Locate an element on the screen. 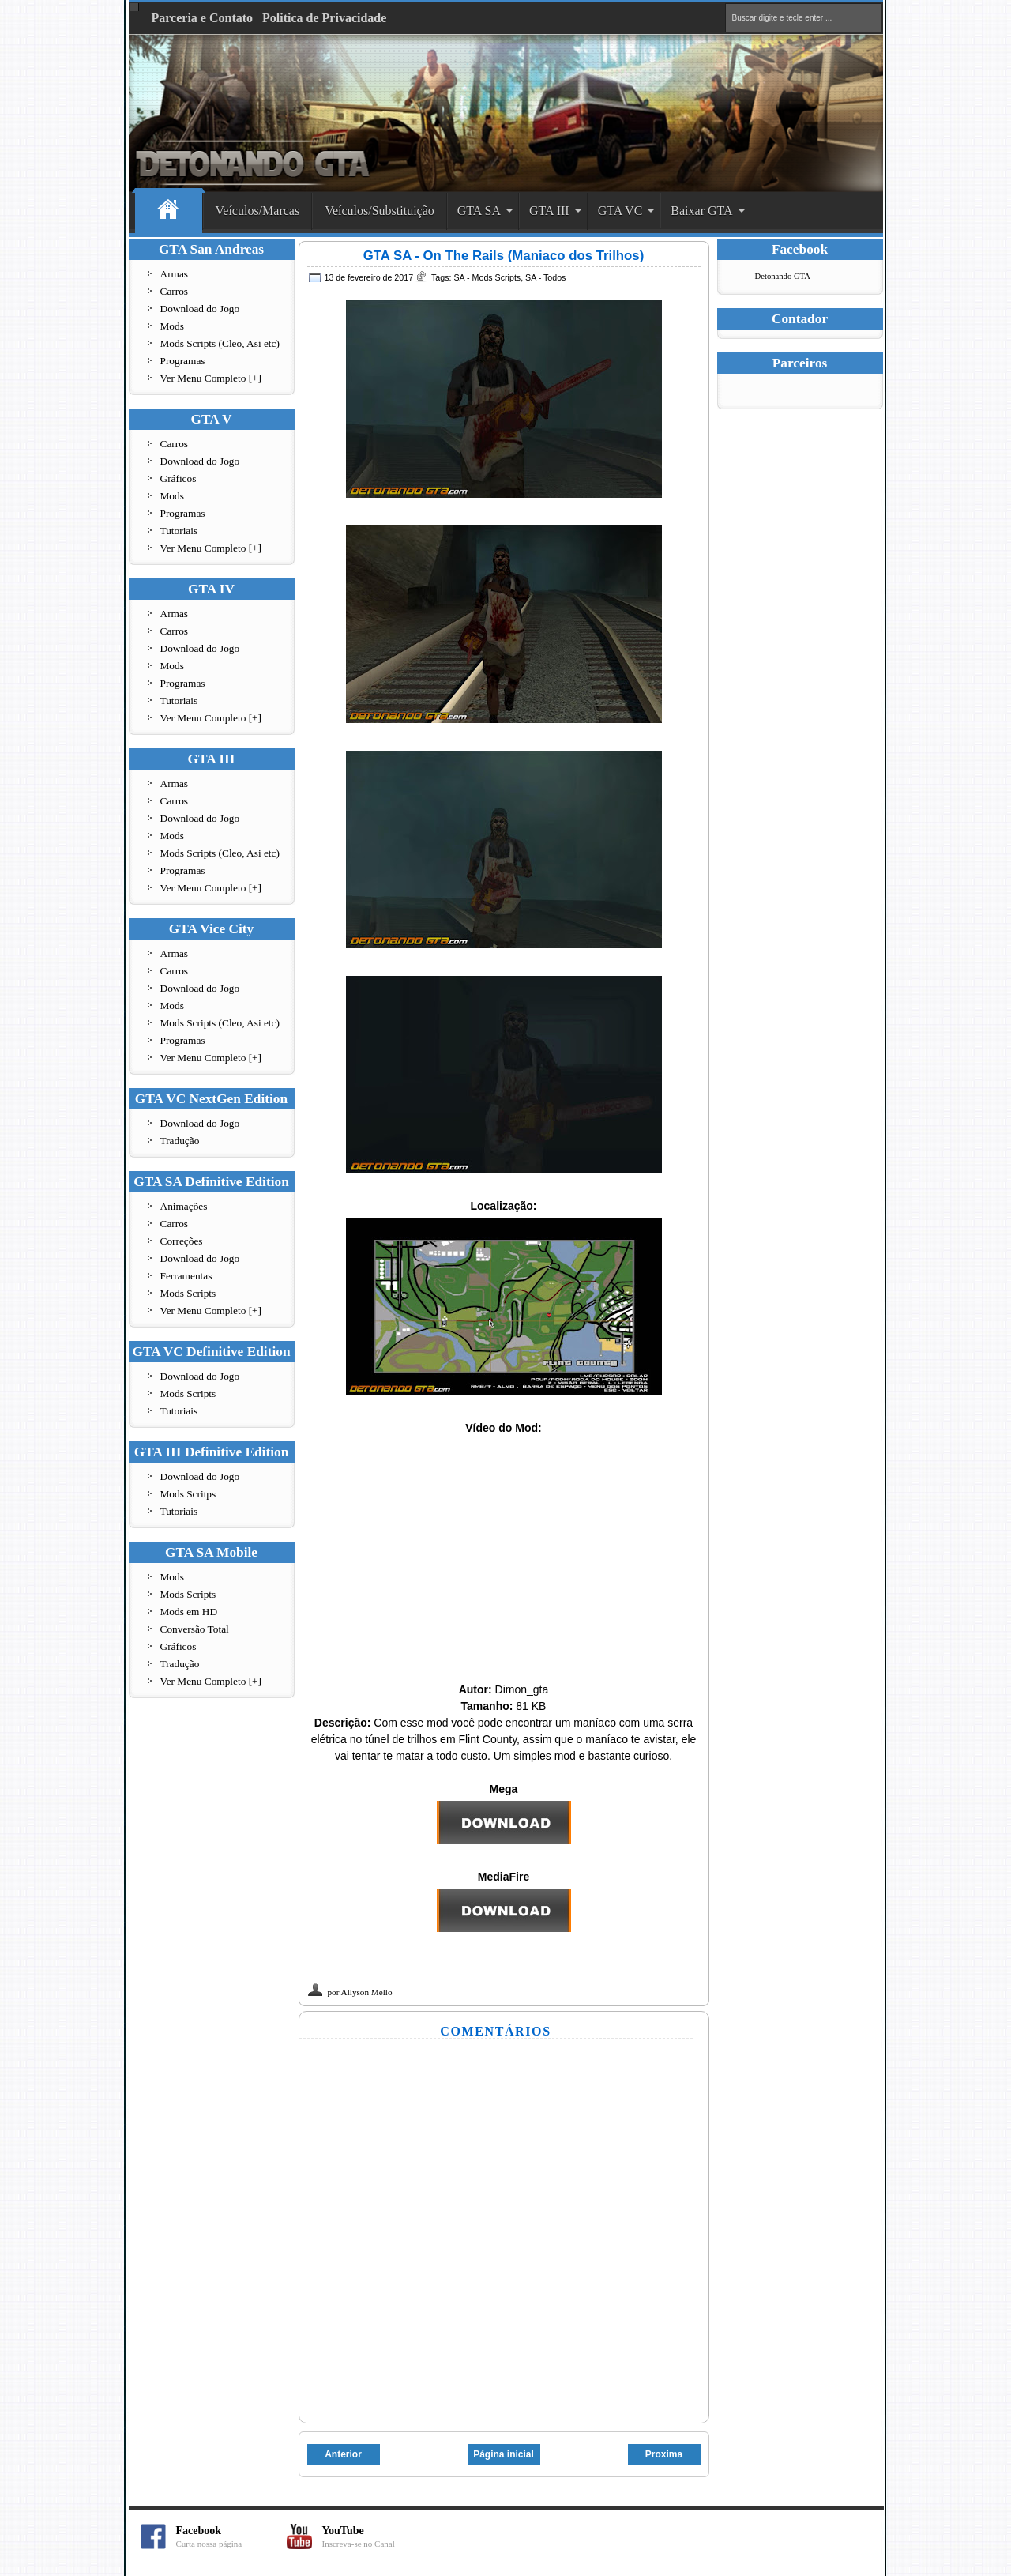 The image size is (1011, 2576). Baixar GTA is located at coordinates (701, 210).